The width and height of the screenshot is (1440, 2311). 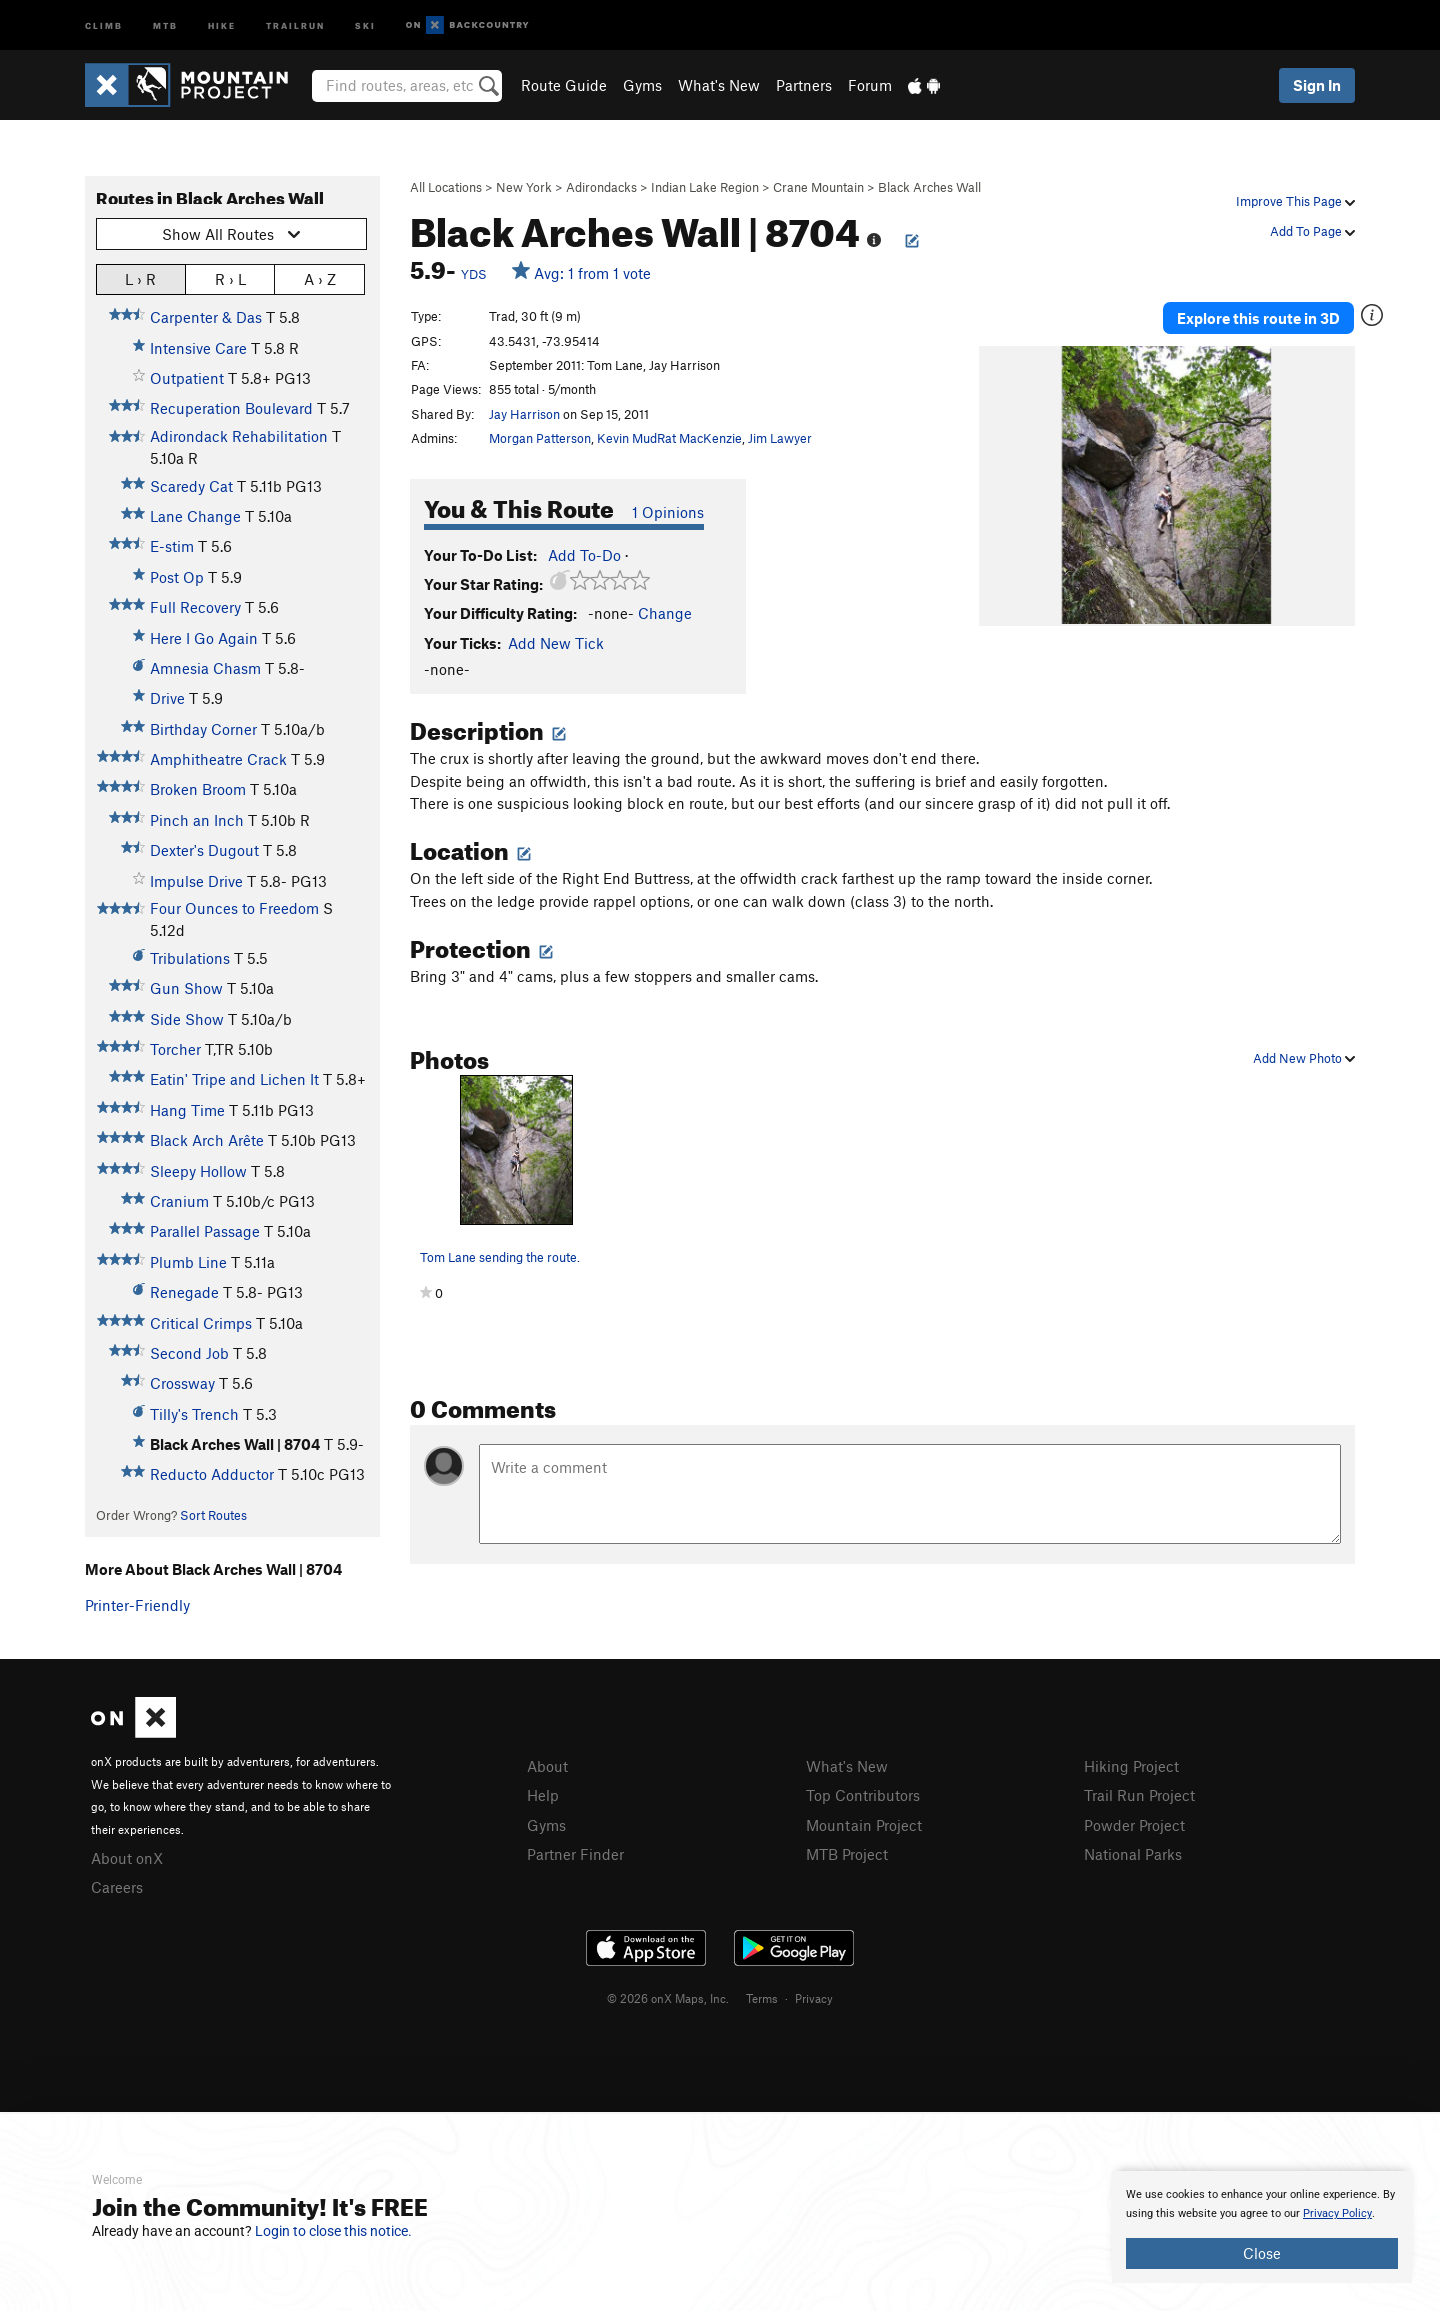 I want to click on Add To-Do, so click(x=584, y=555).